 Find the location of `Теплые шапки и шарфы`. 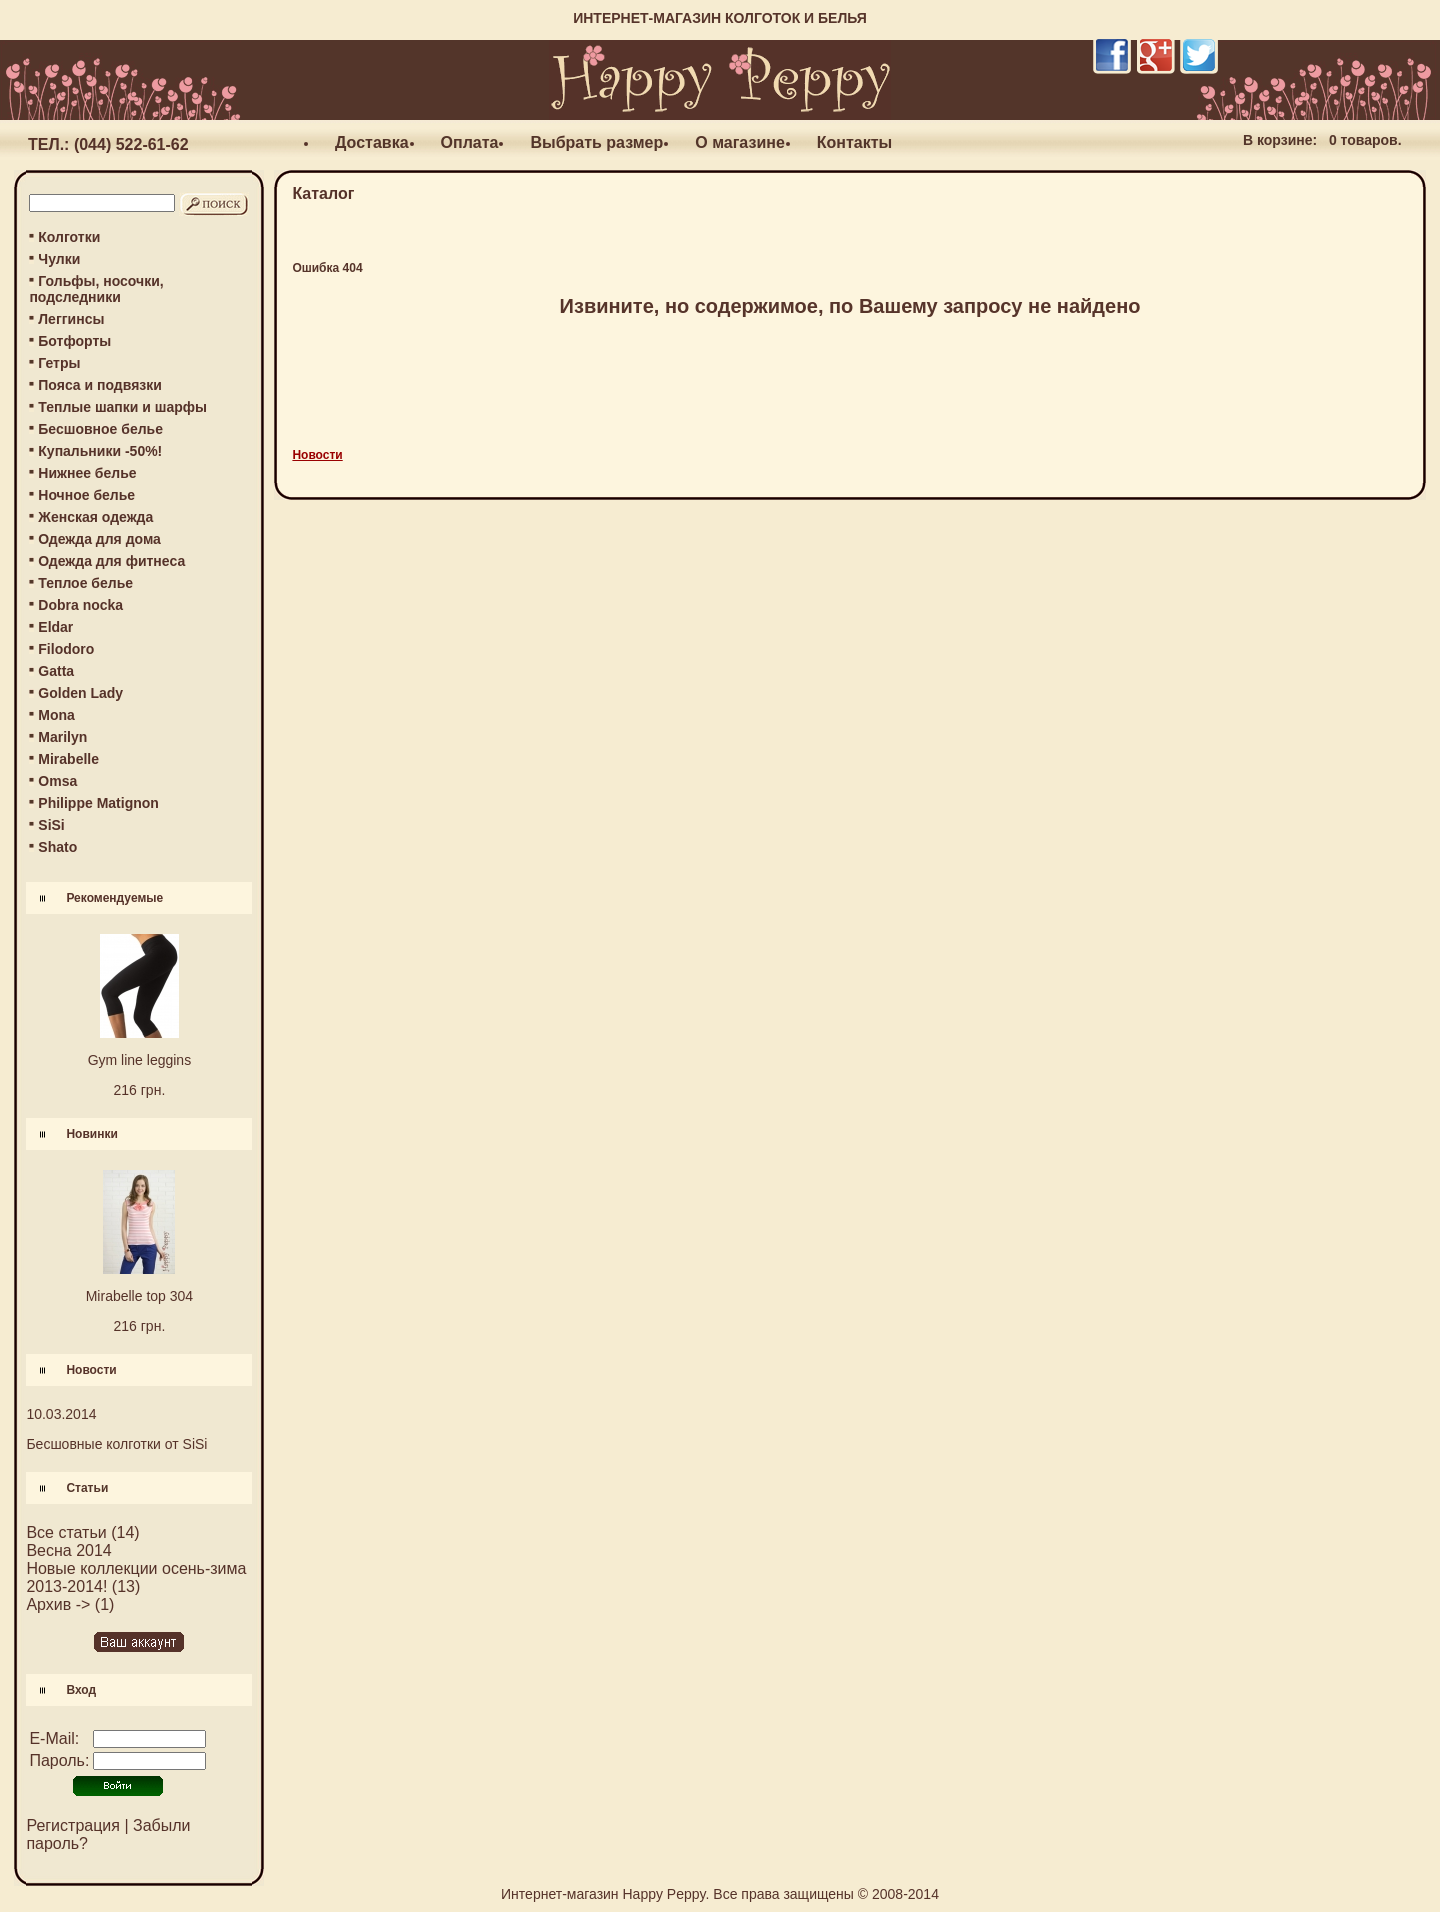

Теплые шапки и шарфы is located at coordinates (122, 407).